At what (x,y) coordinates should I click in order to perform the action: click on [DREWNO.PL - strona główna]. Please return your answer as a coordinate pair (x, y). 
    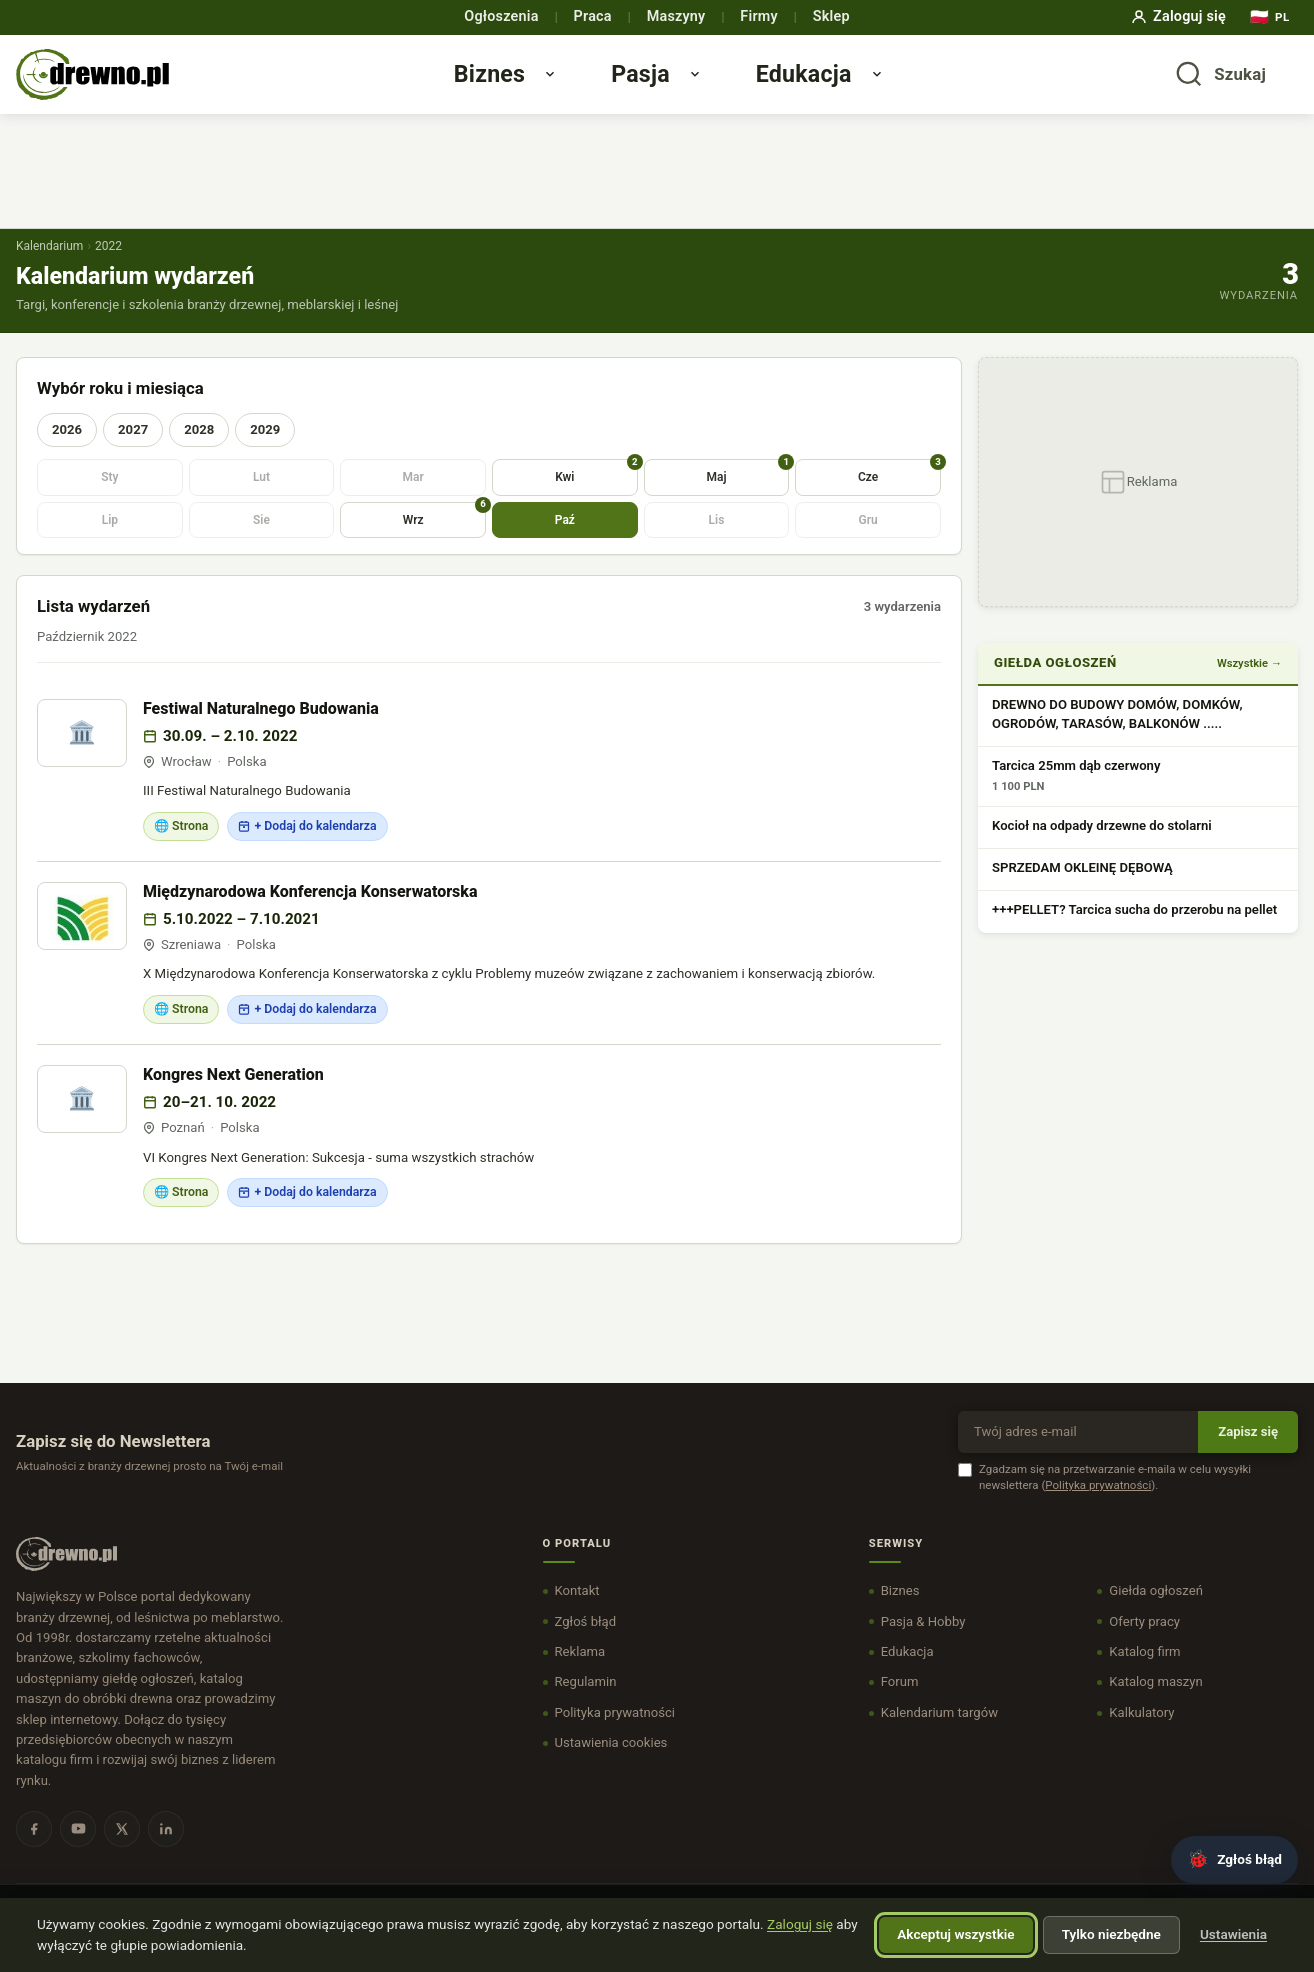
    Looking at the image, I should click on (112, 85).